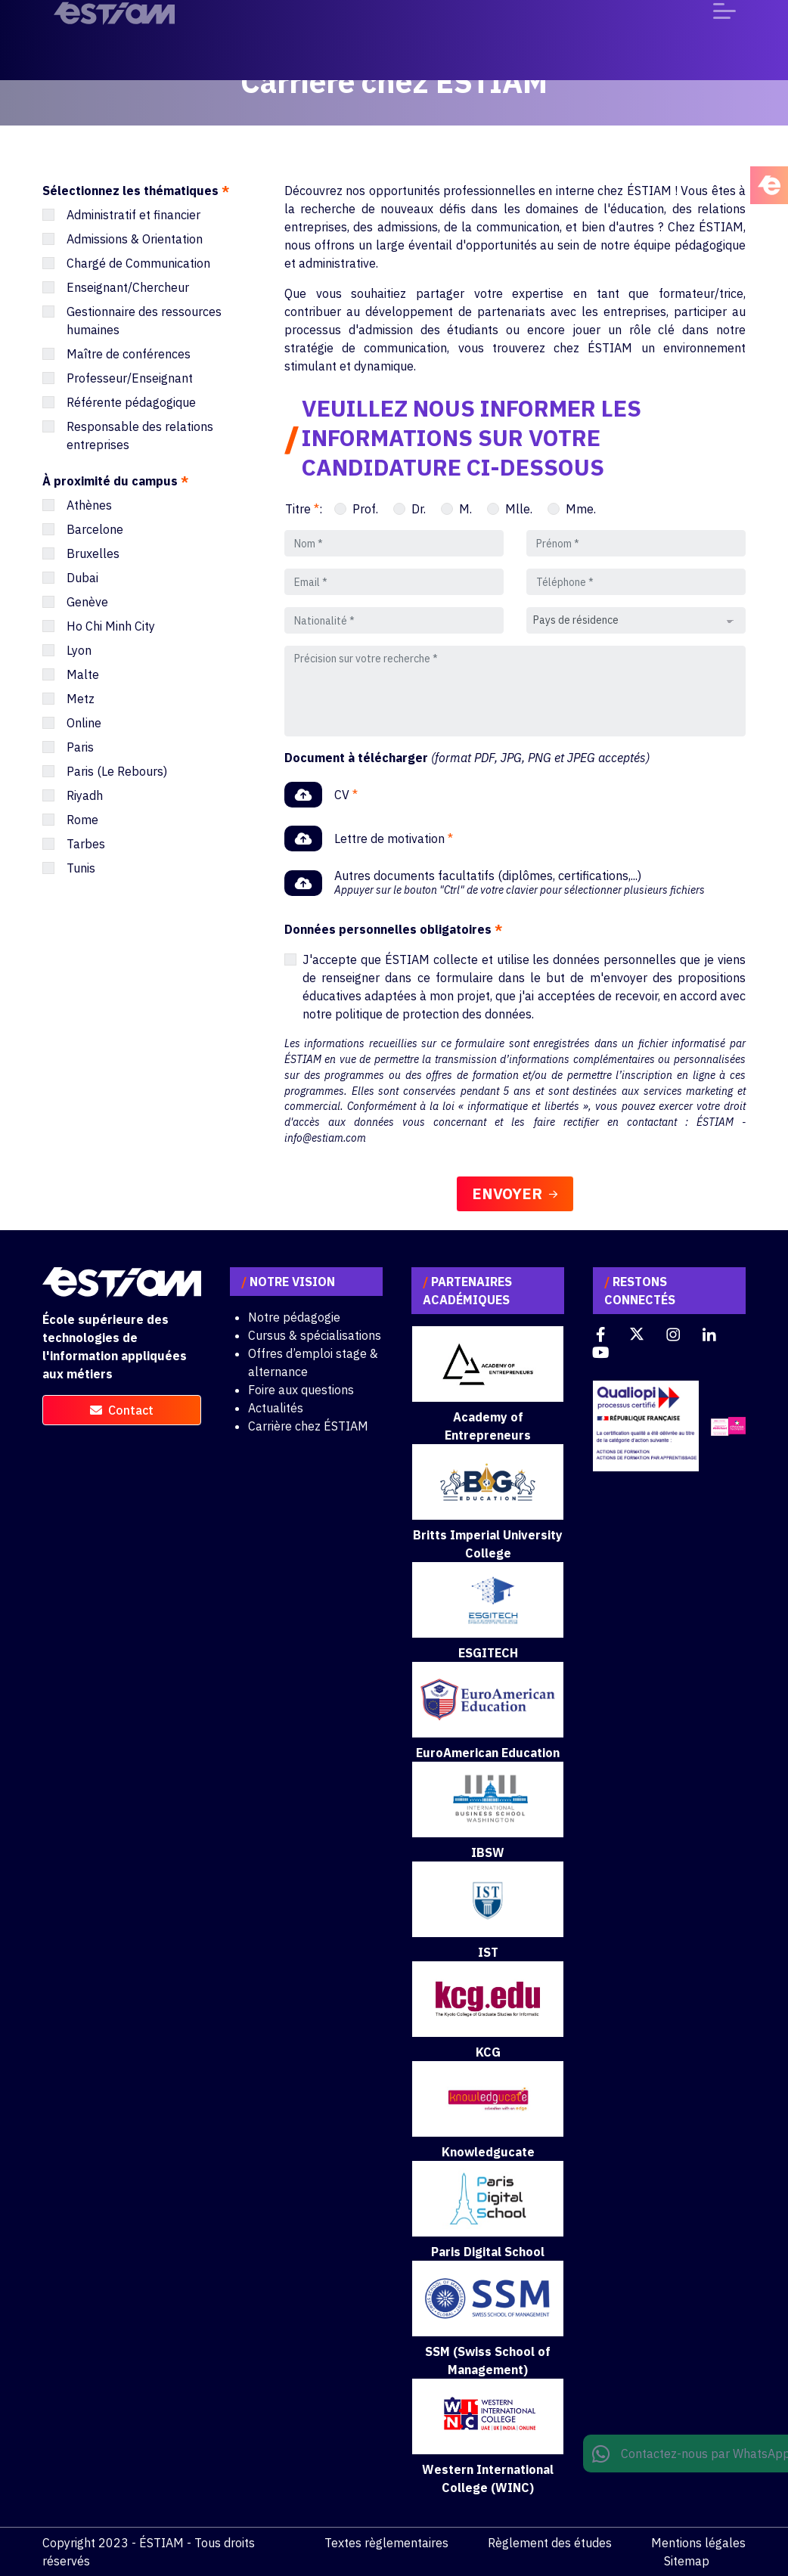  What do you see at coordinates (386, 2542) in the screenshot?
I see `Textes règlementaires` at bounding box center [386, 2542].